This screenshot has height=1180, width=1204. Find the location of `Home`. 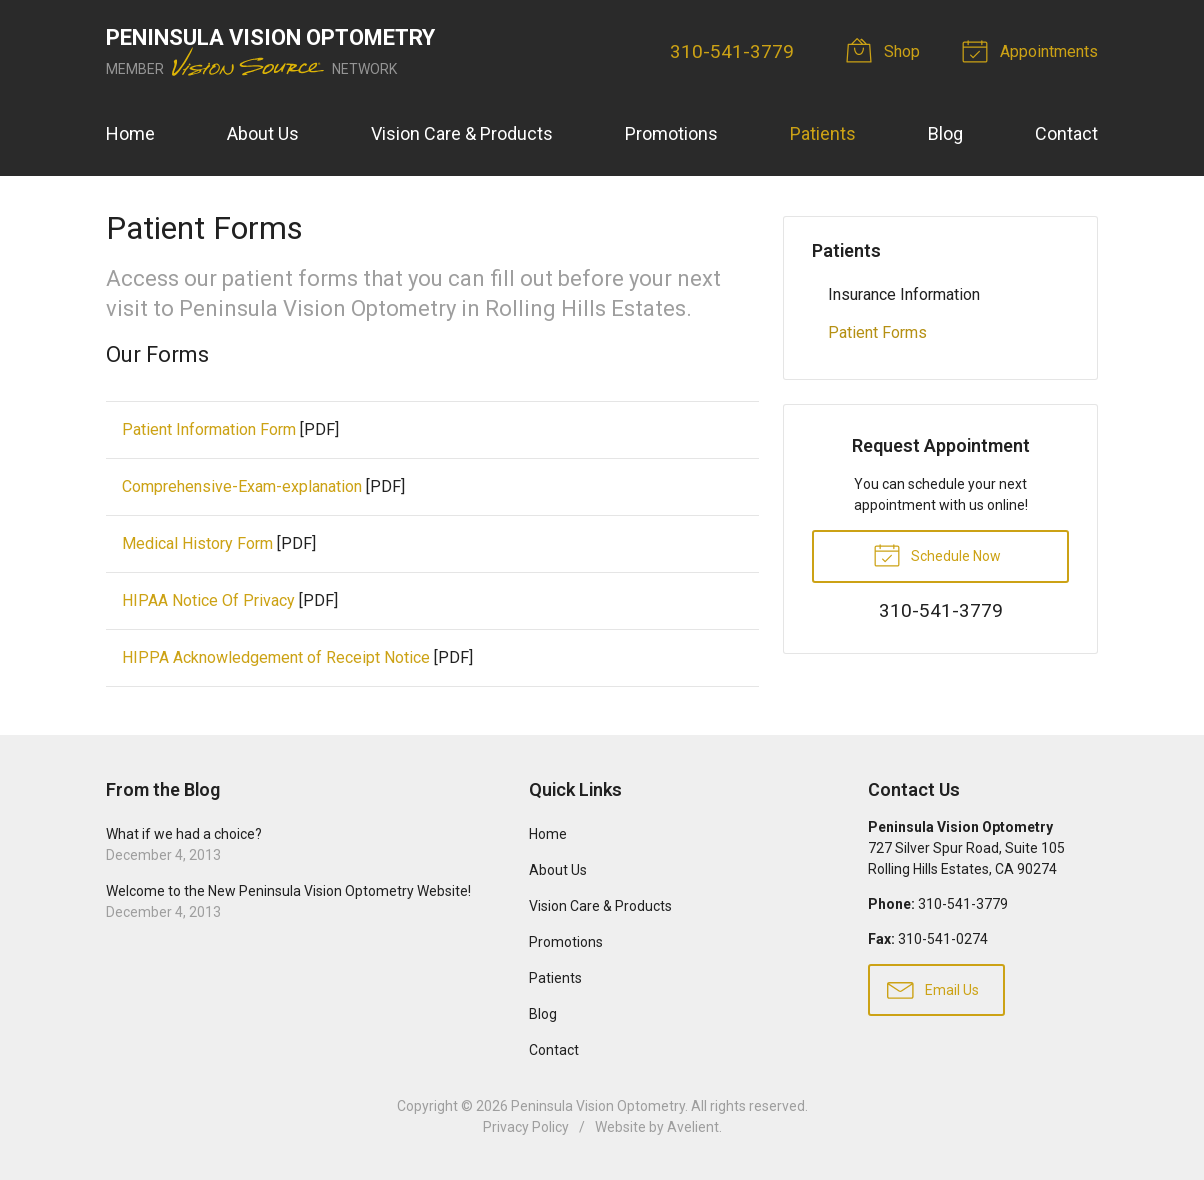

Home is located at coordinates (130, 133).